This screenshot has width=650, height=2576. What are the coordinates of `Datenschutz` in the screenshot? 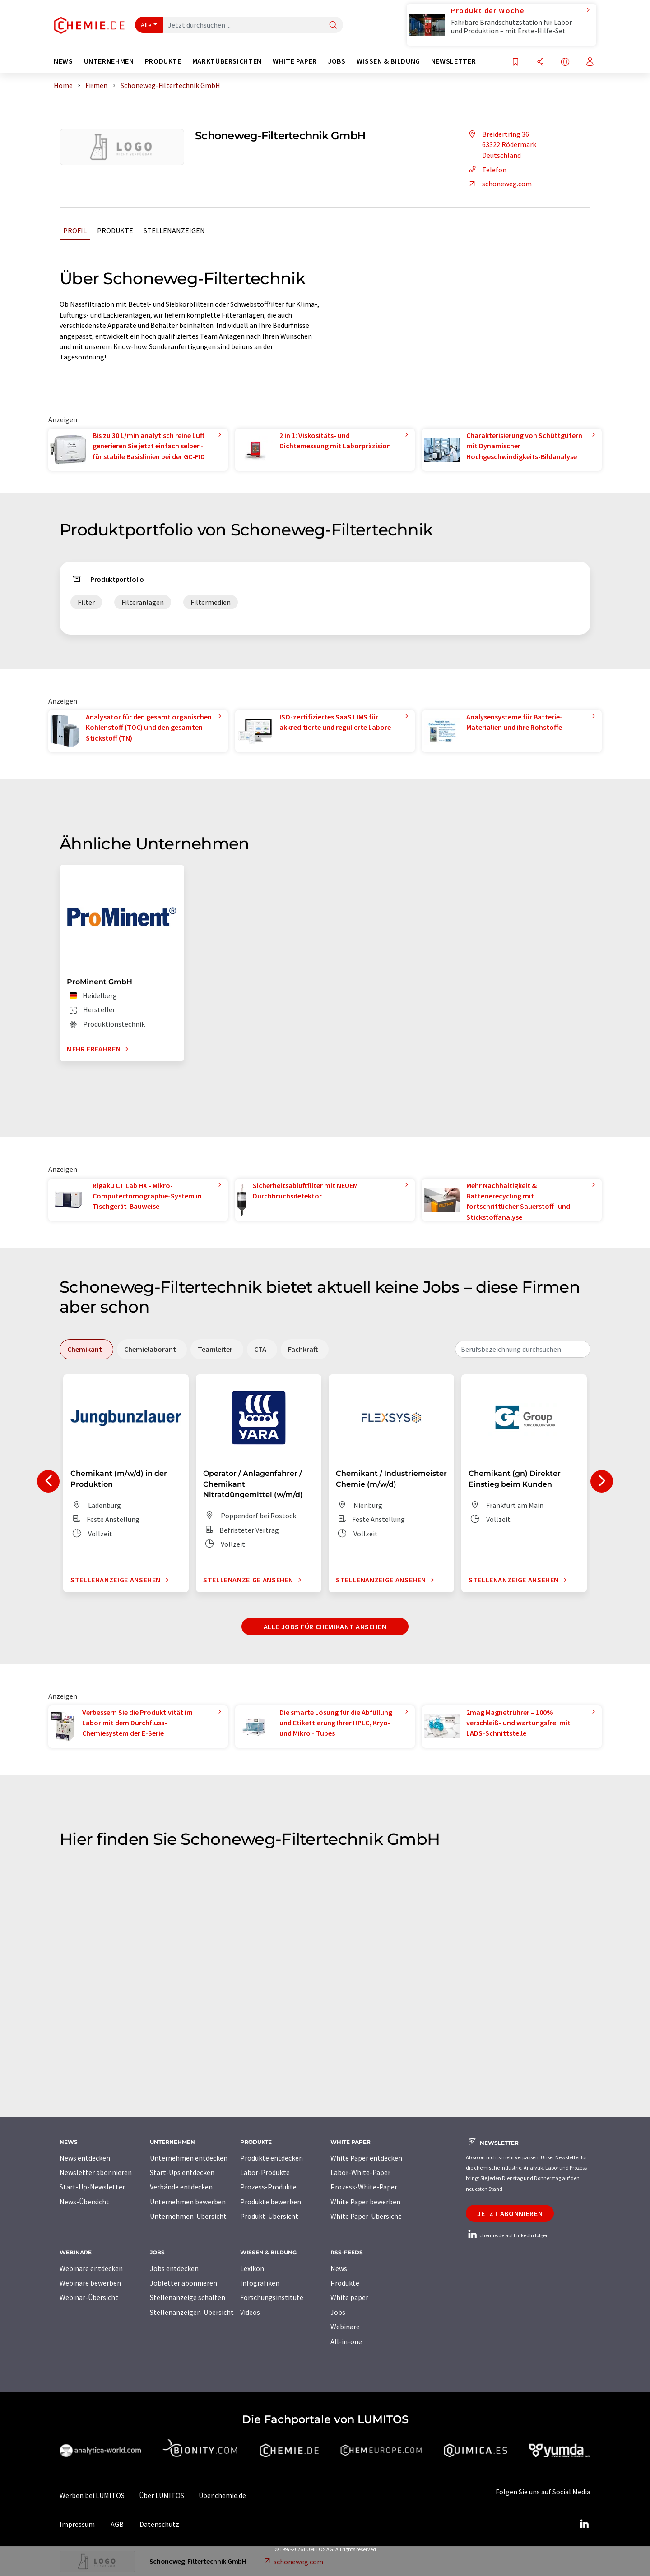 It's located at (159, 2524).